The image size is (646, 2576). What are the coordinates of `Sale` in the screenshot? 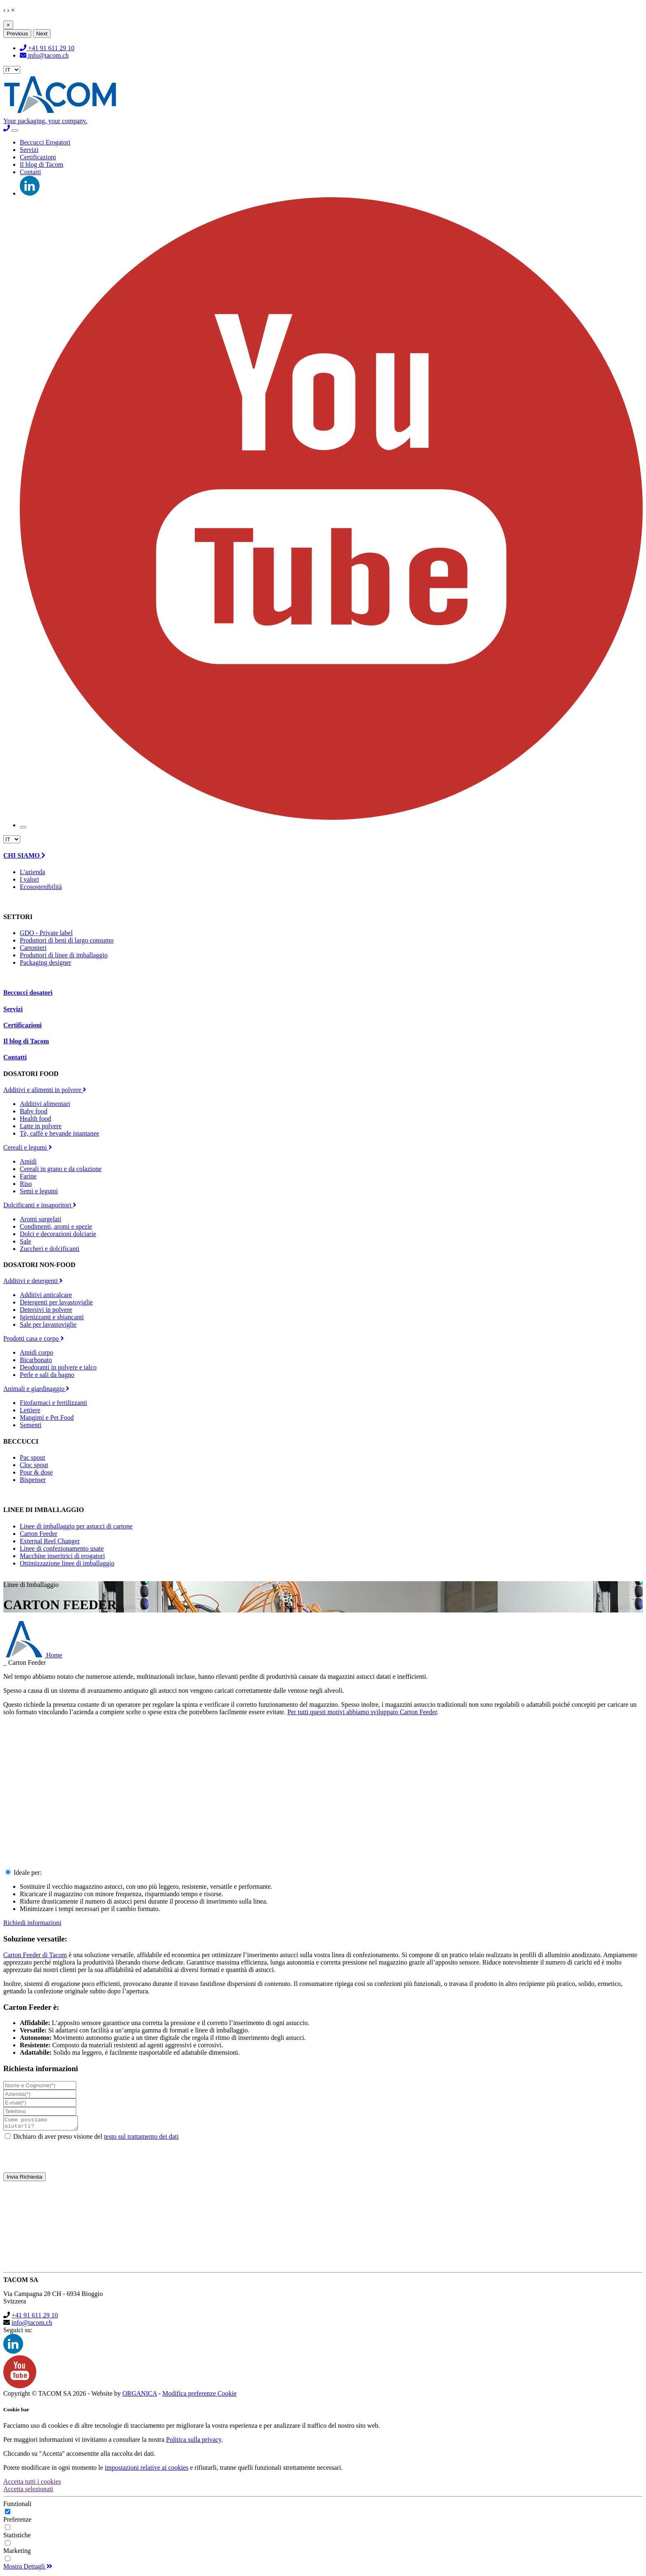 It's located at (25, 1241).